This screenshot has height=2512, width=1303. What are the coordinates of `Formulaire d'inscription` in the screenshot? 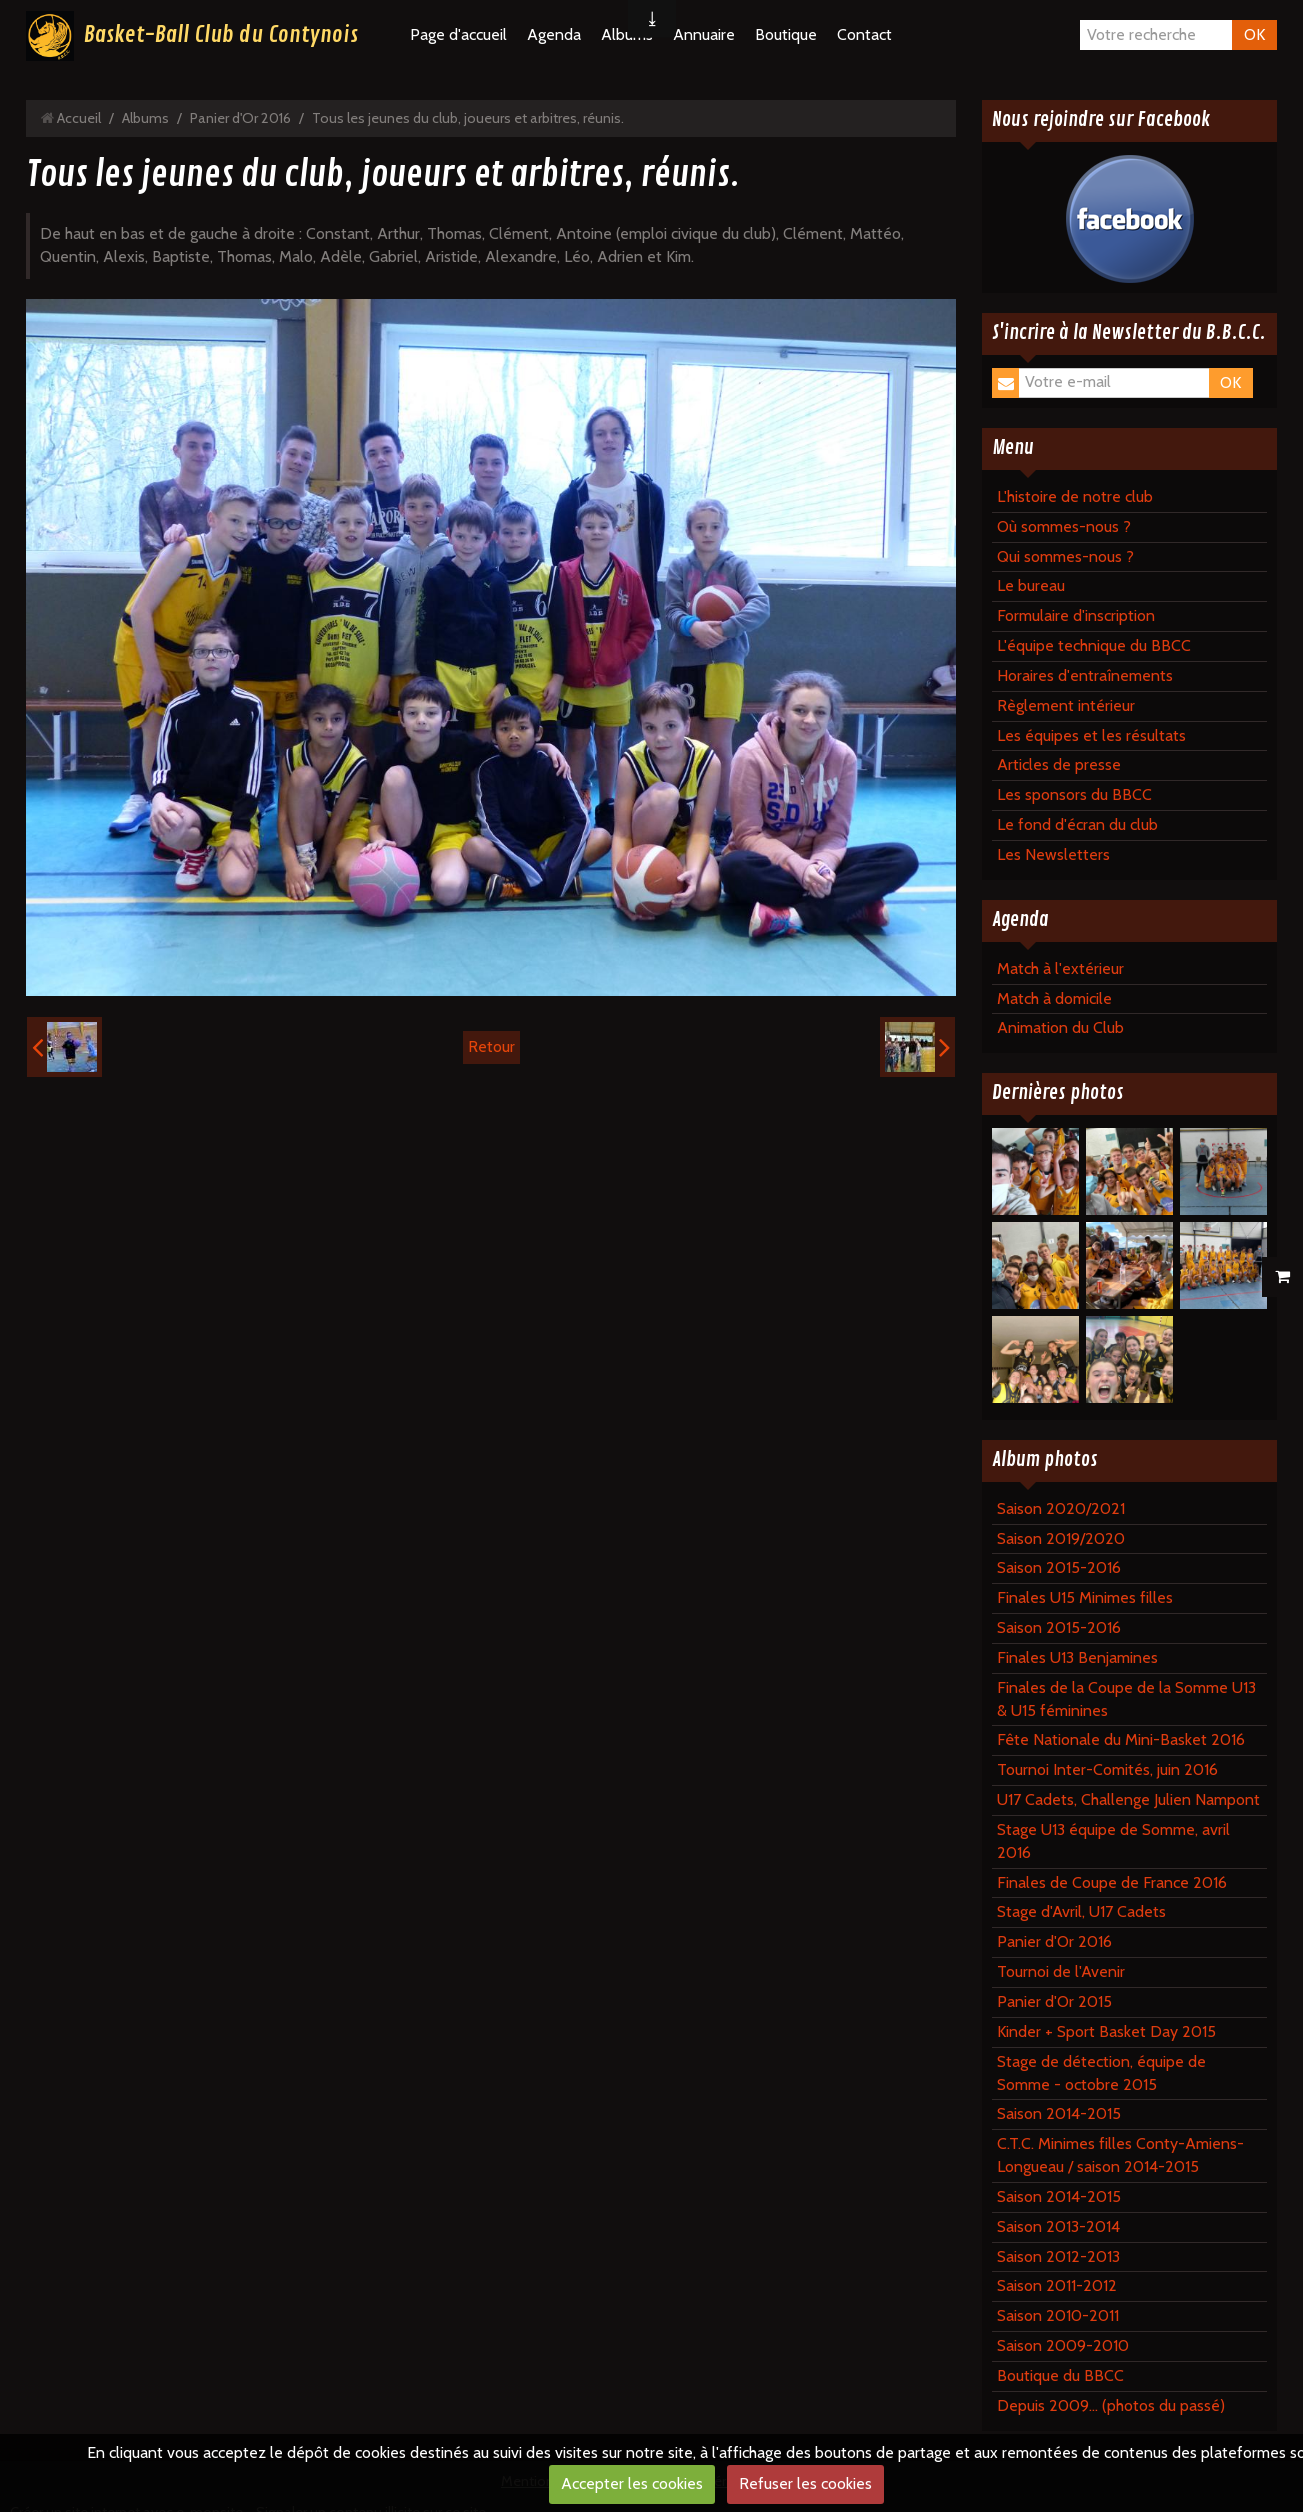 It's located at (1076, 615).